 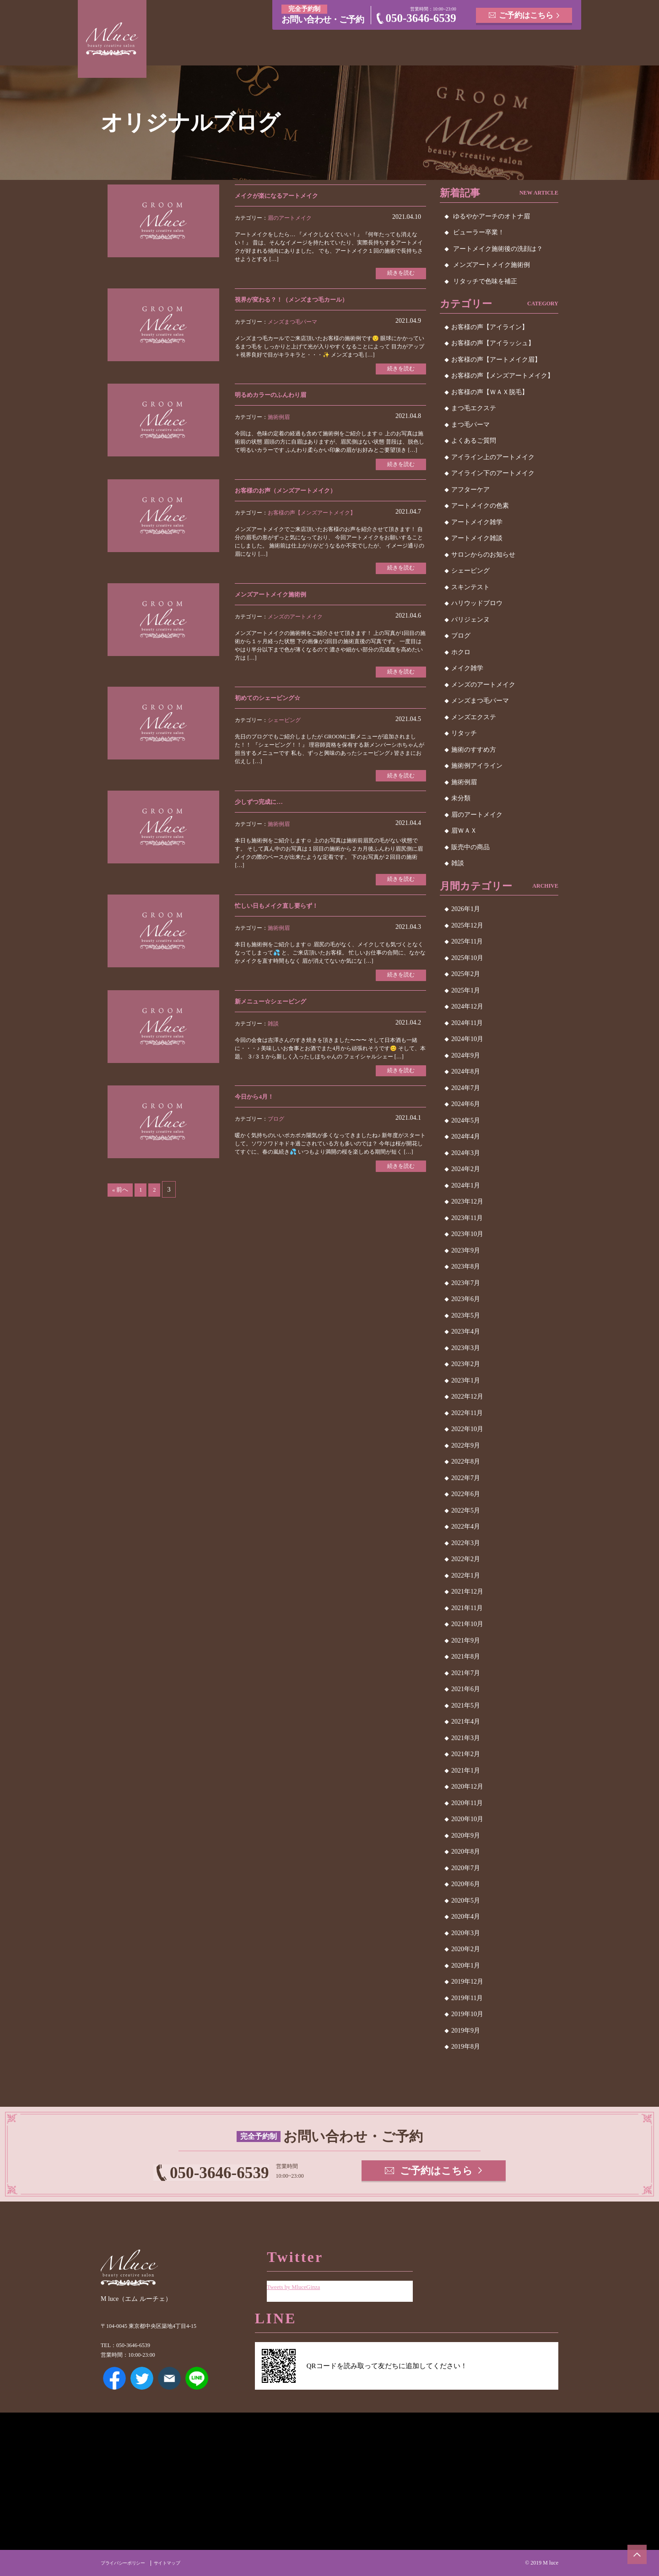 What do you see at coordinates (465, 990) in the screenshot?
I see `2025年1月` at bounding box center [465, 990].